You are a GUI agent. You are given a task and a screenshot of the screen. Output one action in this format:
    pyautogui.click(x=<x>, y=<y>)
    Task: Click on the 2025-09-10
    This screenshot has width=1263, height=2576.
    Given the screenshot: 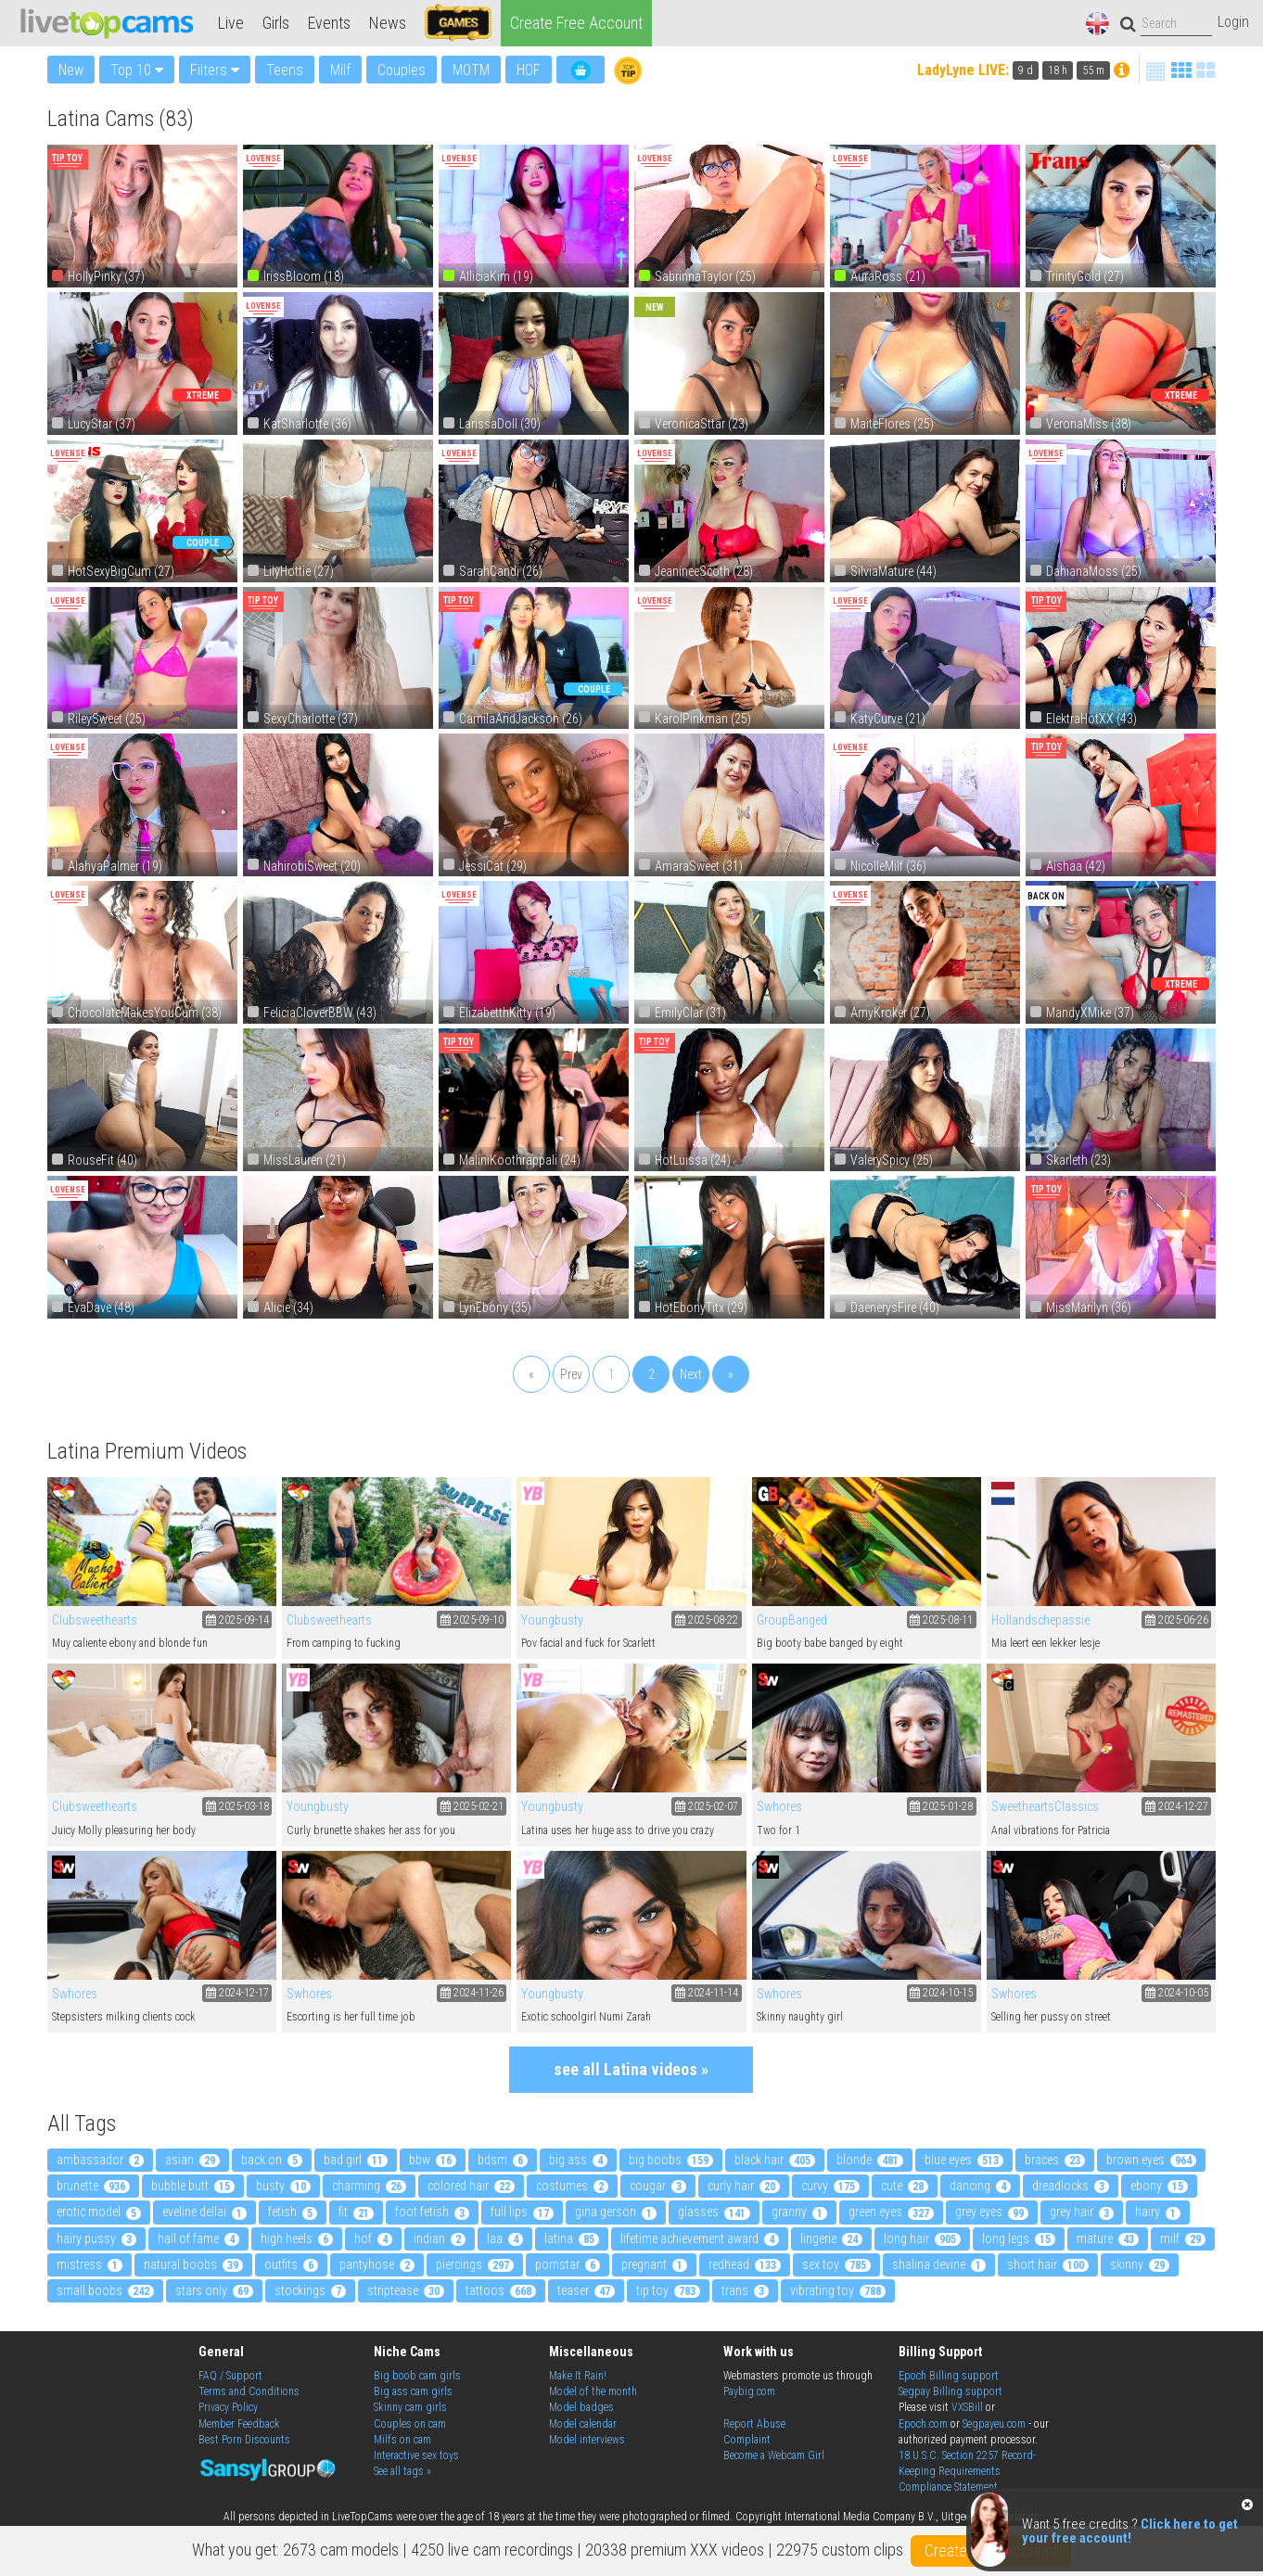 What is the action you would take?
    pyautogui.click(x=472, y=1619)
    